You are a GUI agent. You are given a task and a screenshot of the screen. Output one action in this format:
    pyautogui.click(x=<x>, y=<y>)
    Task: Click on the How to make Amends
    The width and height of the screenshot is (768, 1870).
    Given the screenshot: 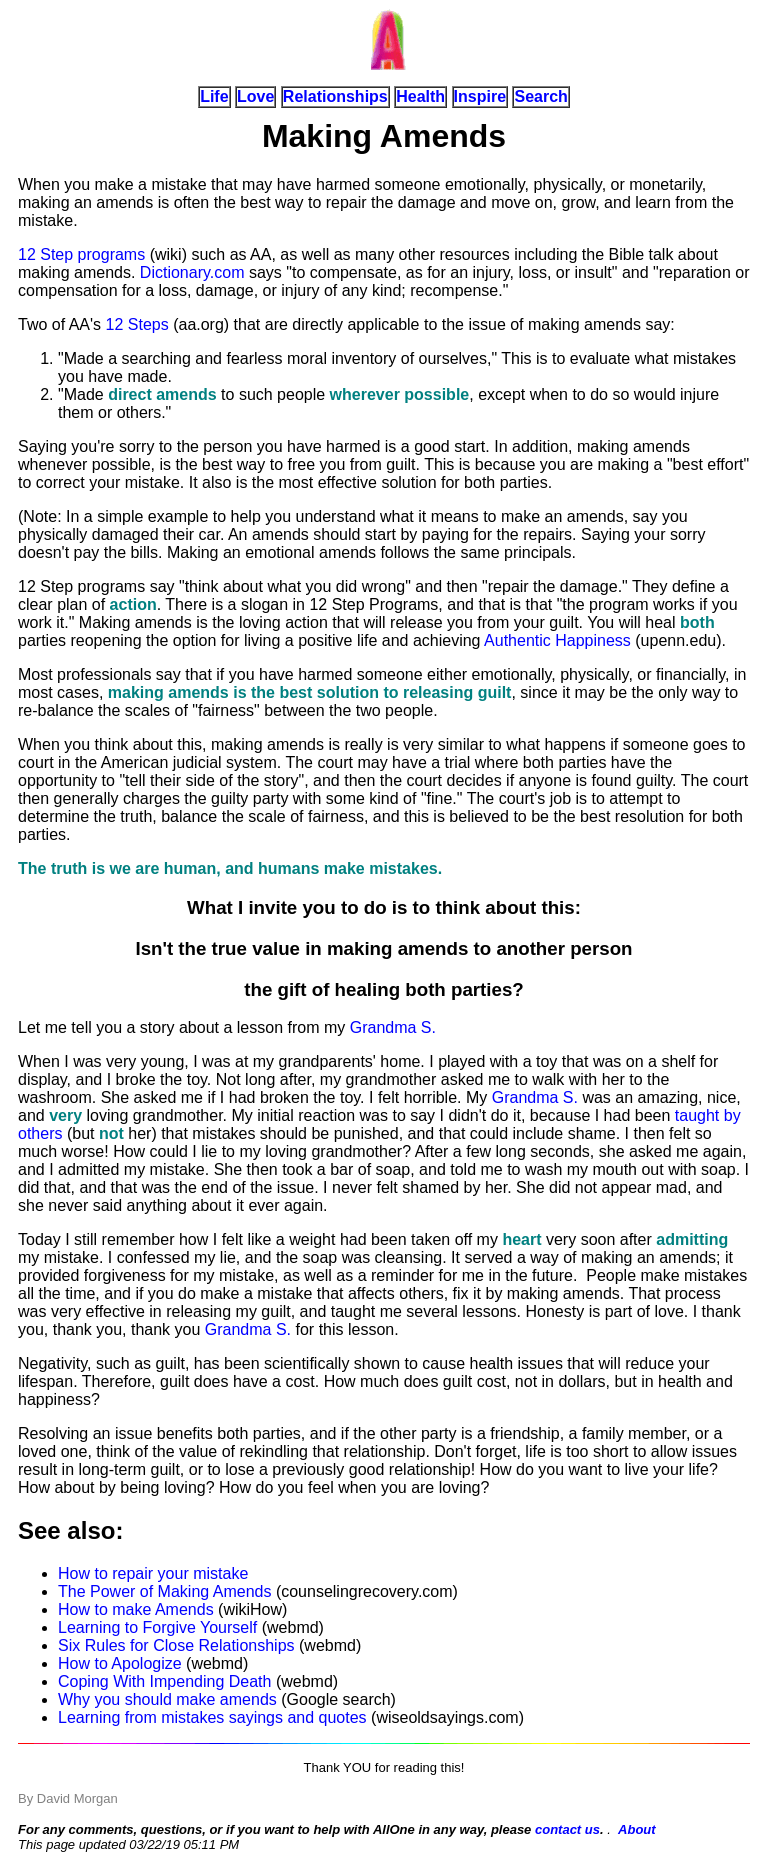 What is the action you would take?
    pyautogui.click(x=136, y=1609)
    